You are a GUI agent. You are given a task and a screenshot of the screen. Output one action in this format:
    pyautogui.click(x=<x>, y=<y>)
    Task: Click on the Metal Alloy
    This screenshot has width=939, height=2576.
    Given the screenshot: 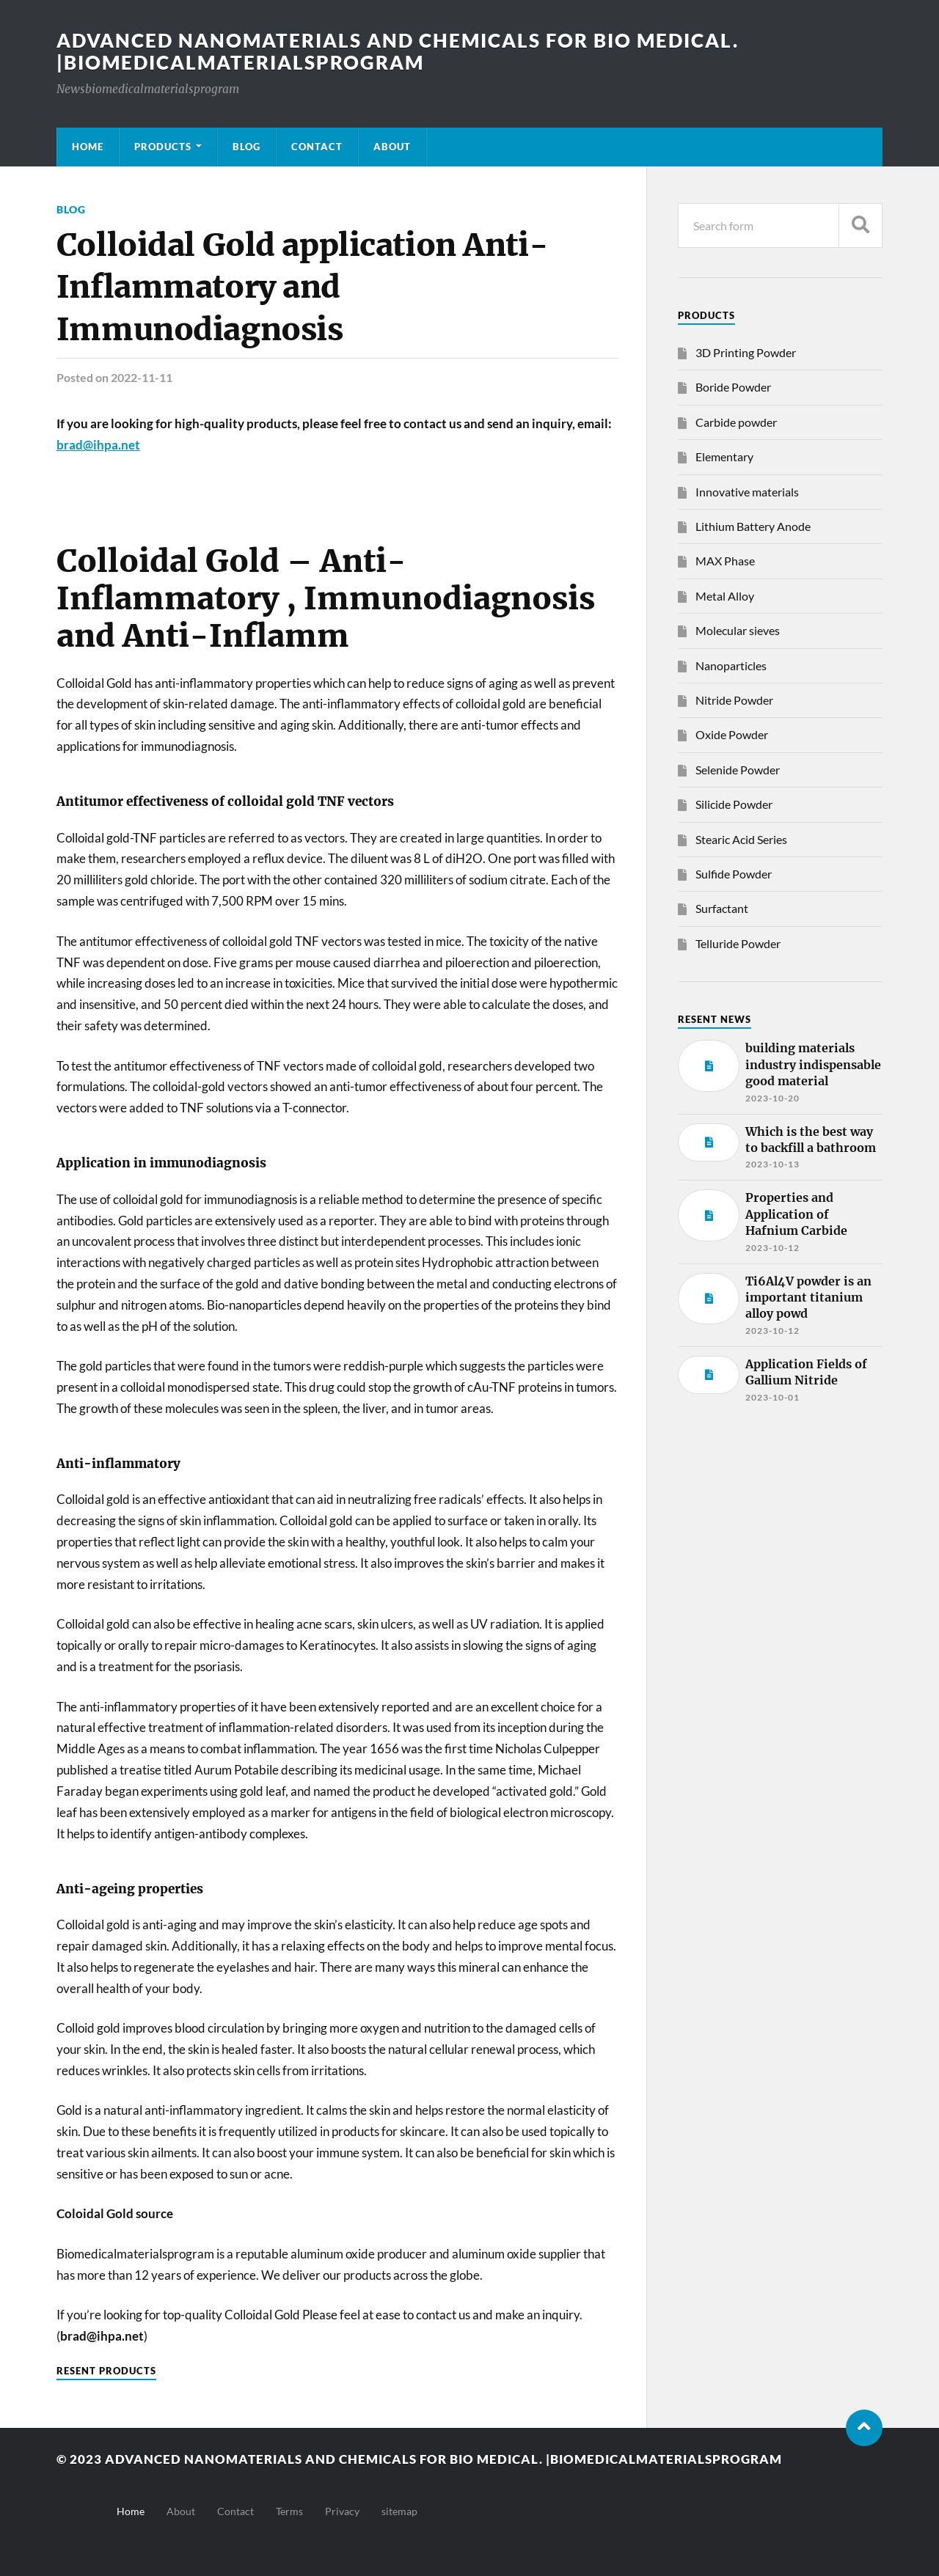 What is the action you would take?
    pyautogui.click(x=724, y=596)
    